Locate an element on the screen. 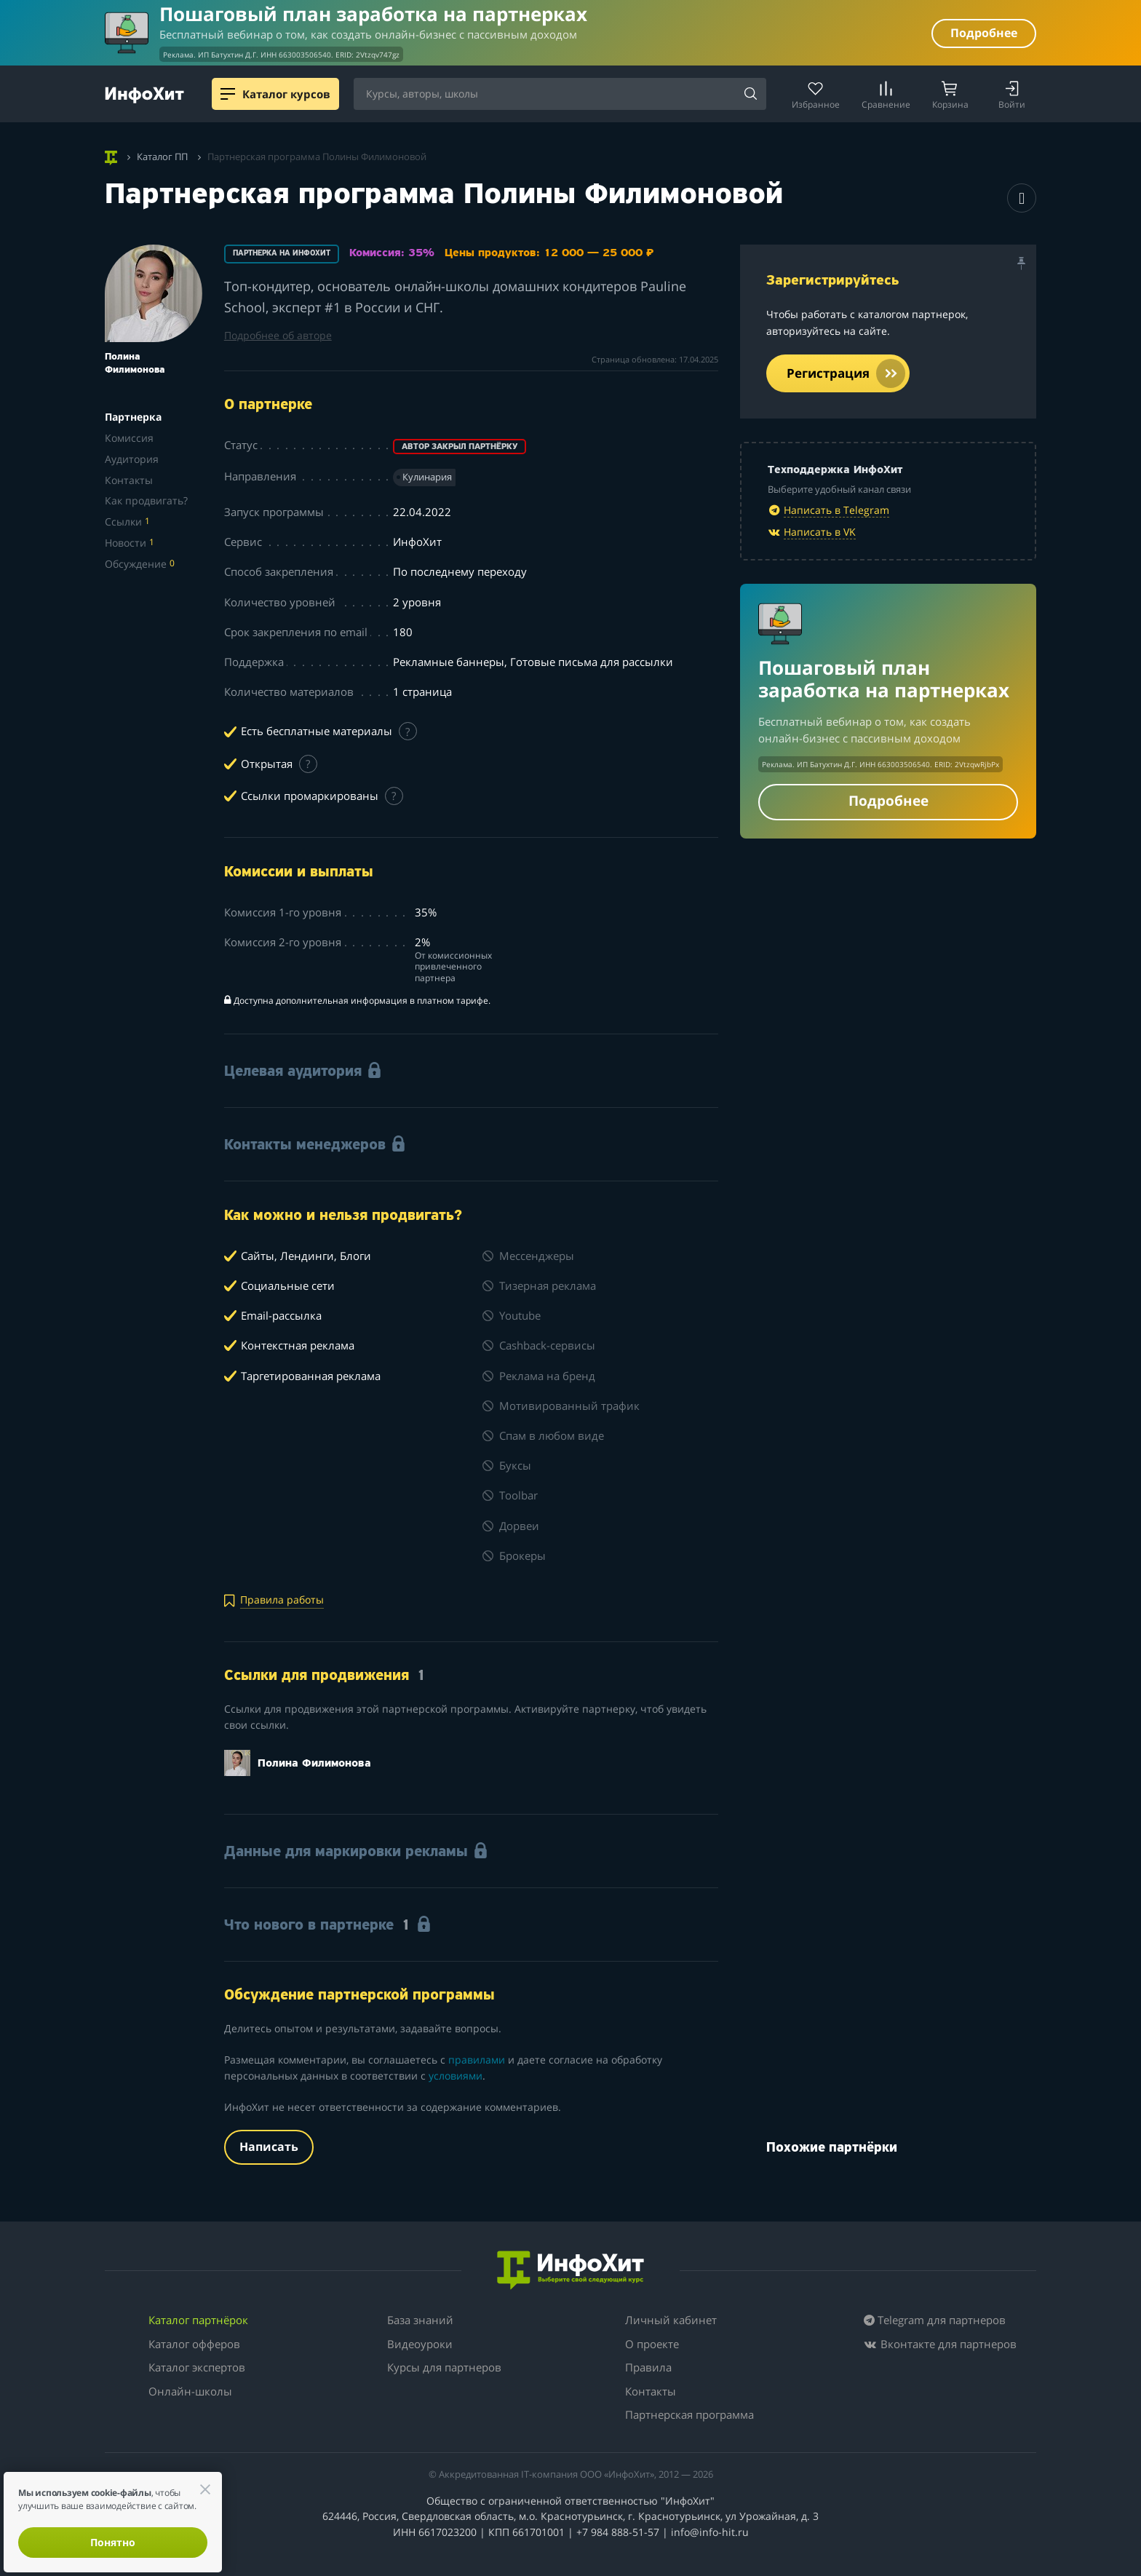 The width and height of the screenshot is (1141, 2576). Обсуждение is located at coordinates (140, 564).